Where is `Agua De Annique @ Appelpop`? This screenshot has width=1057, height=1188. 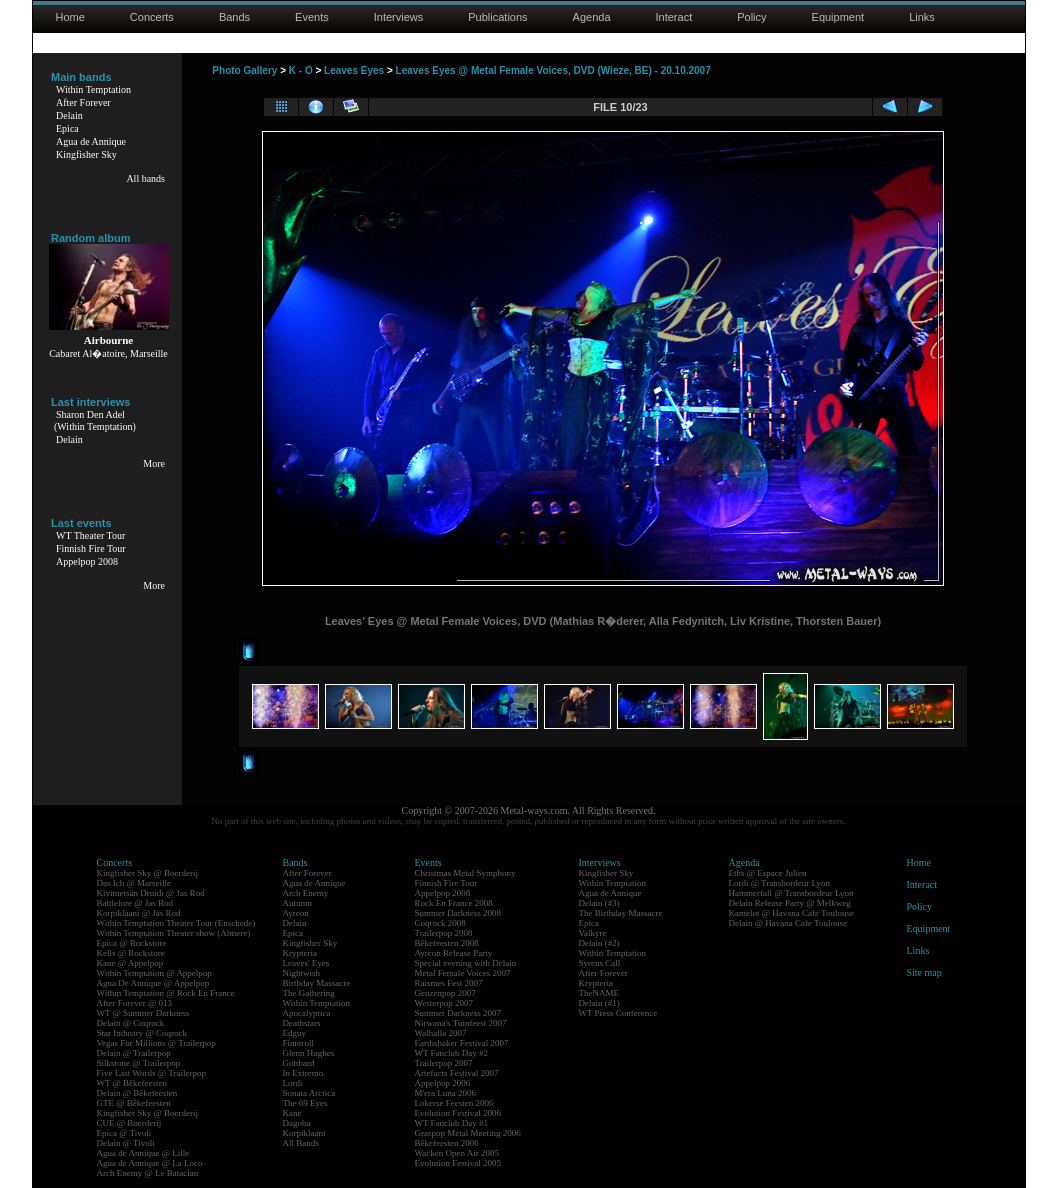
Agua De Annique @ Appelpop is located at coordinates (153, 983).